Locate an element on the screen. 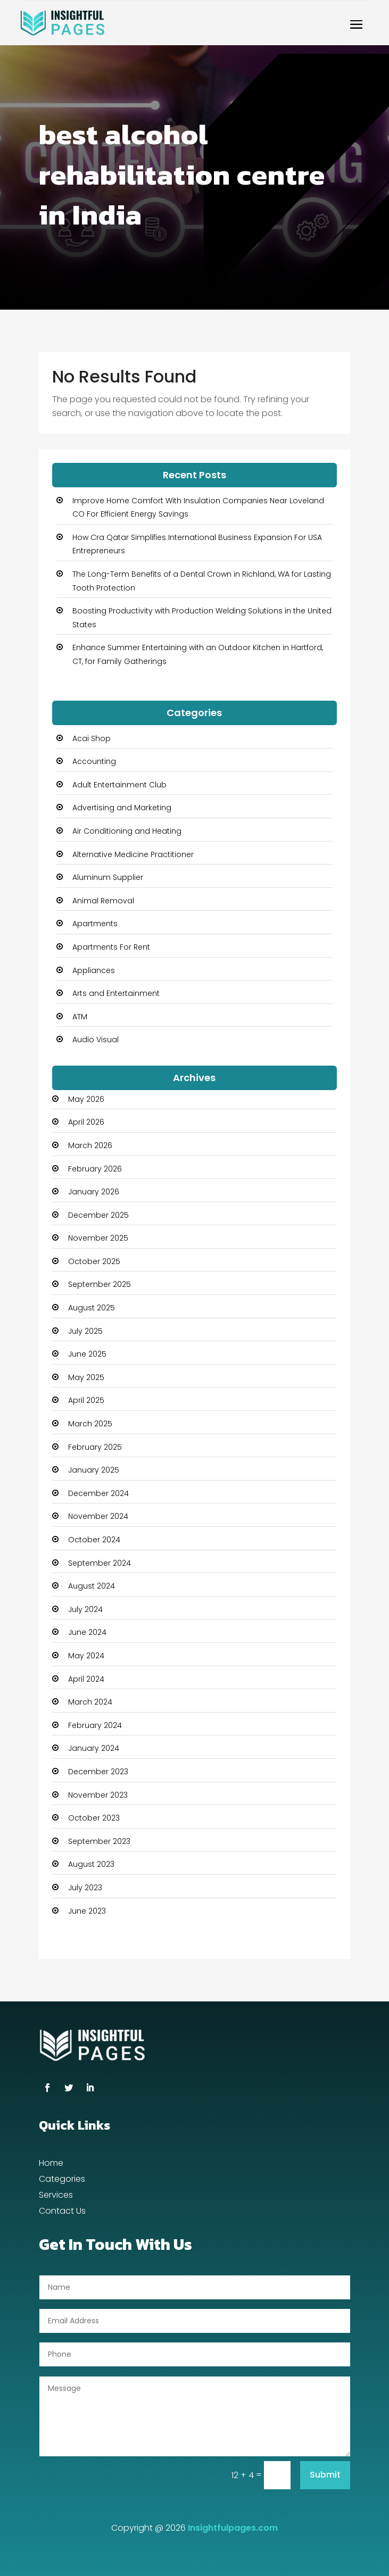  Submit is located at coordinates (325, 2475).